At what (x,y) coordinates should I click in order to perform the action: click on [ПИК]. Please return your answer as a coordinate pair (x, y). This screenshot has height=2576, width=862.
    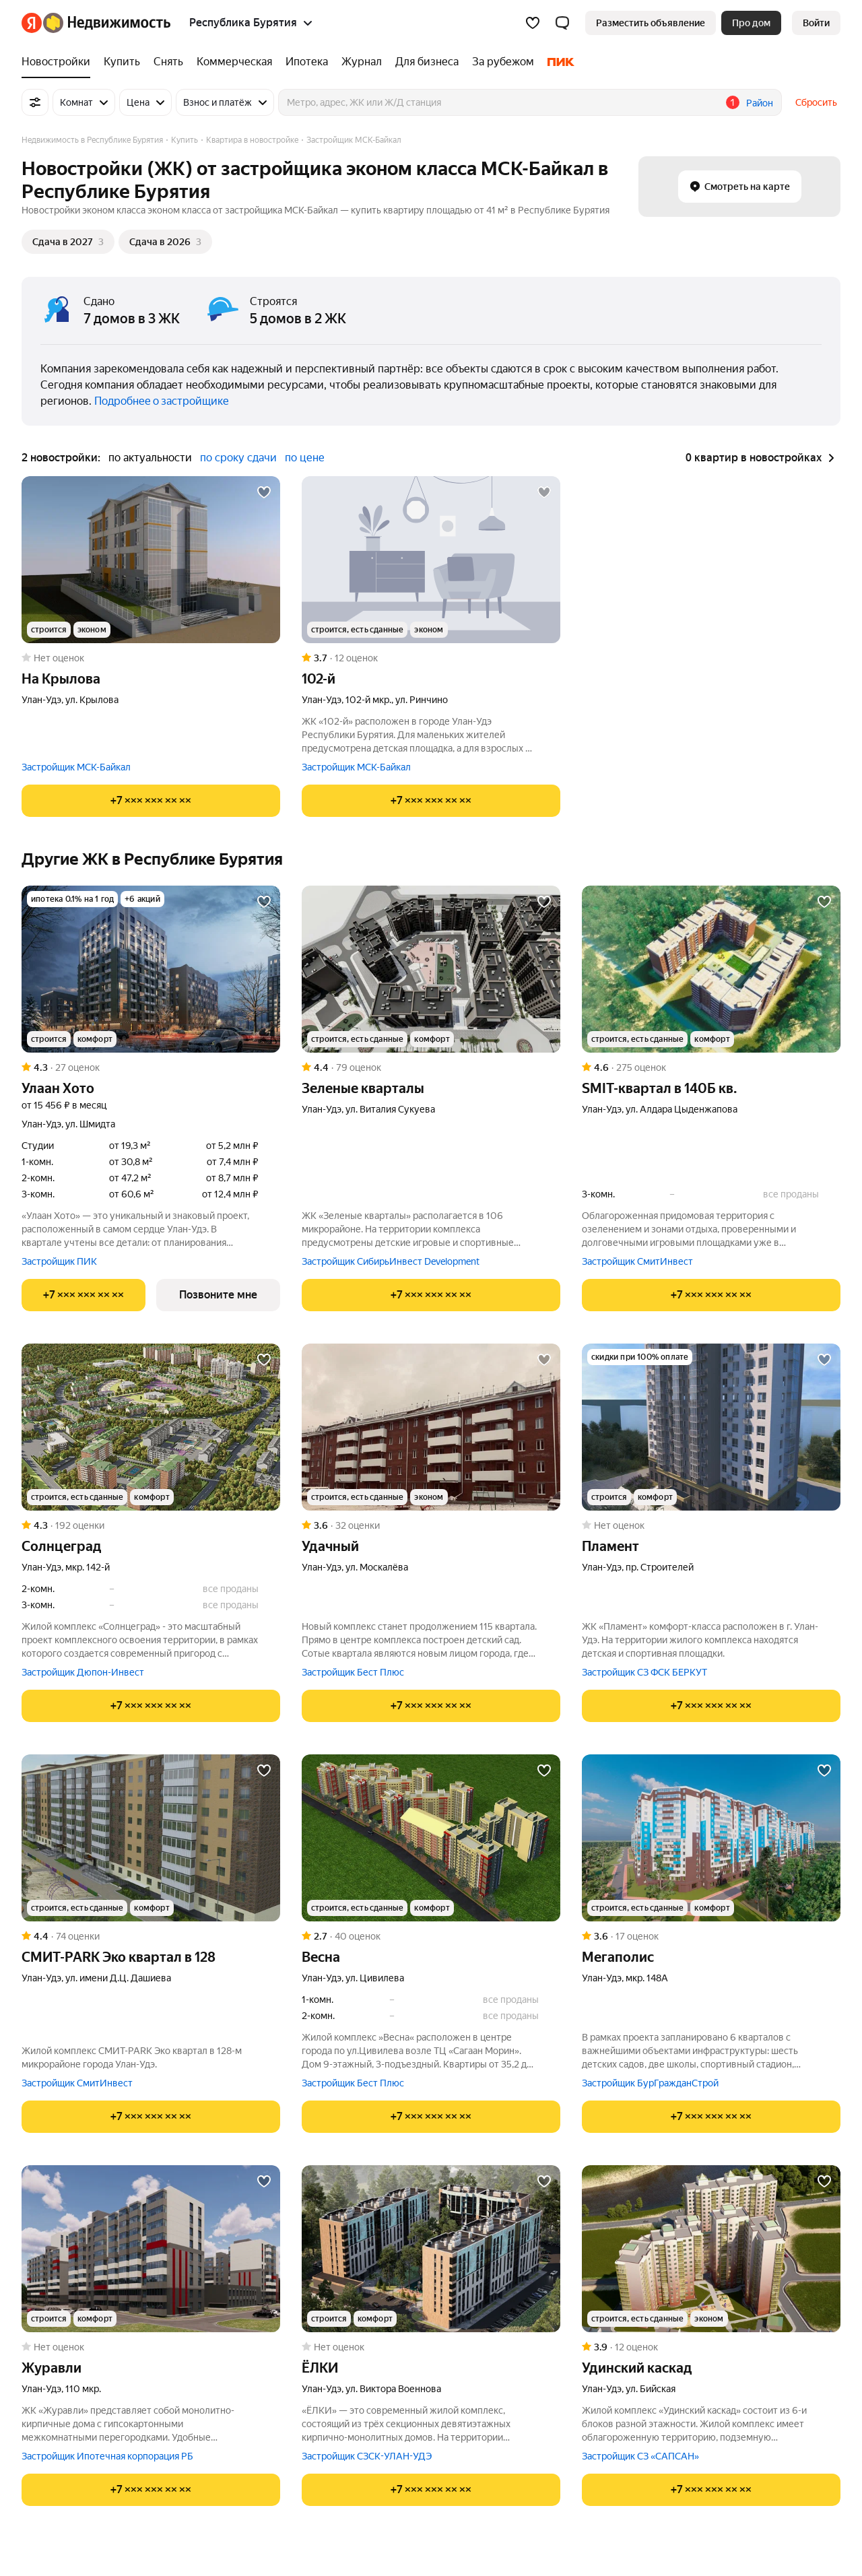
    Looking at the image, I should click on (557, 62).